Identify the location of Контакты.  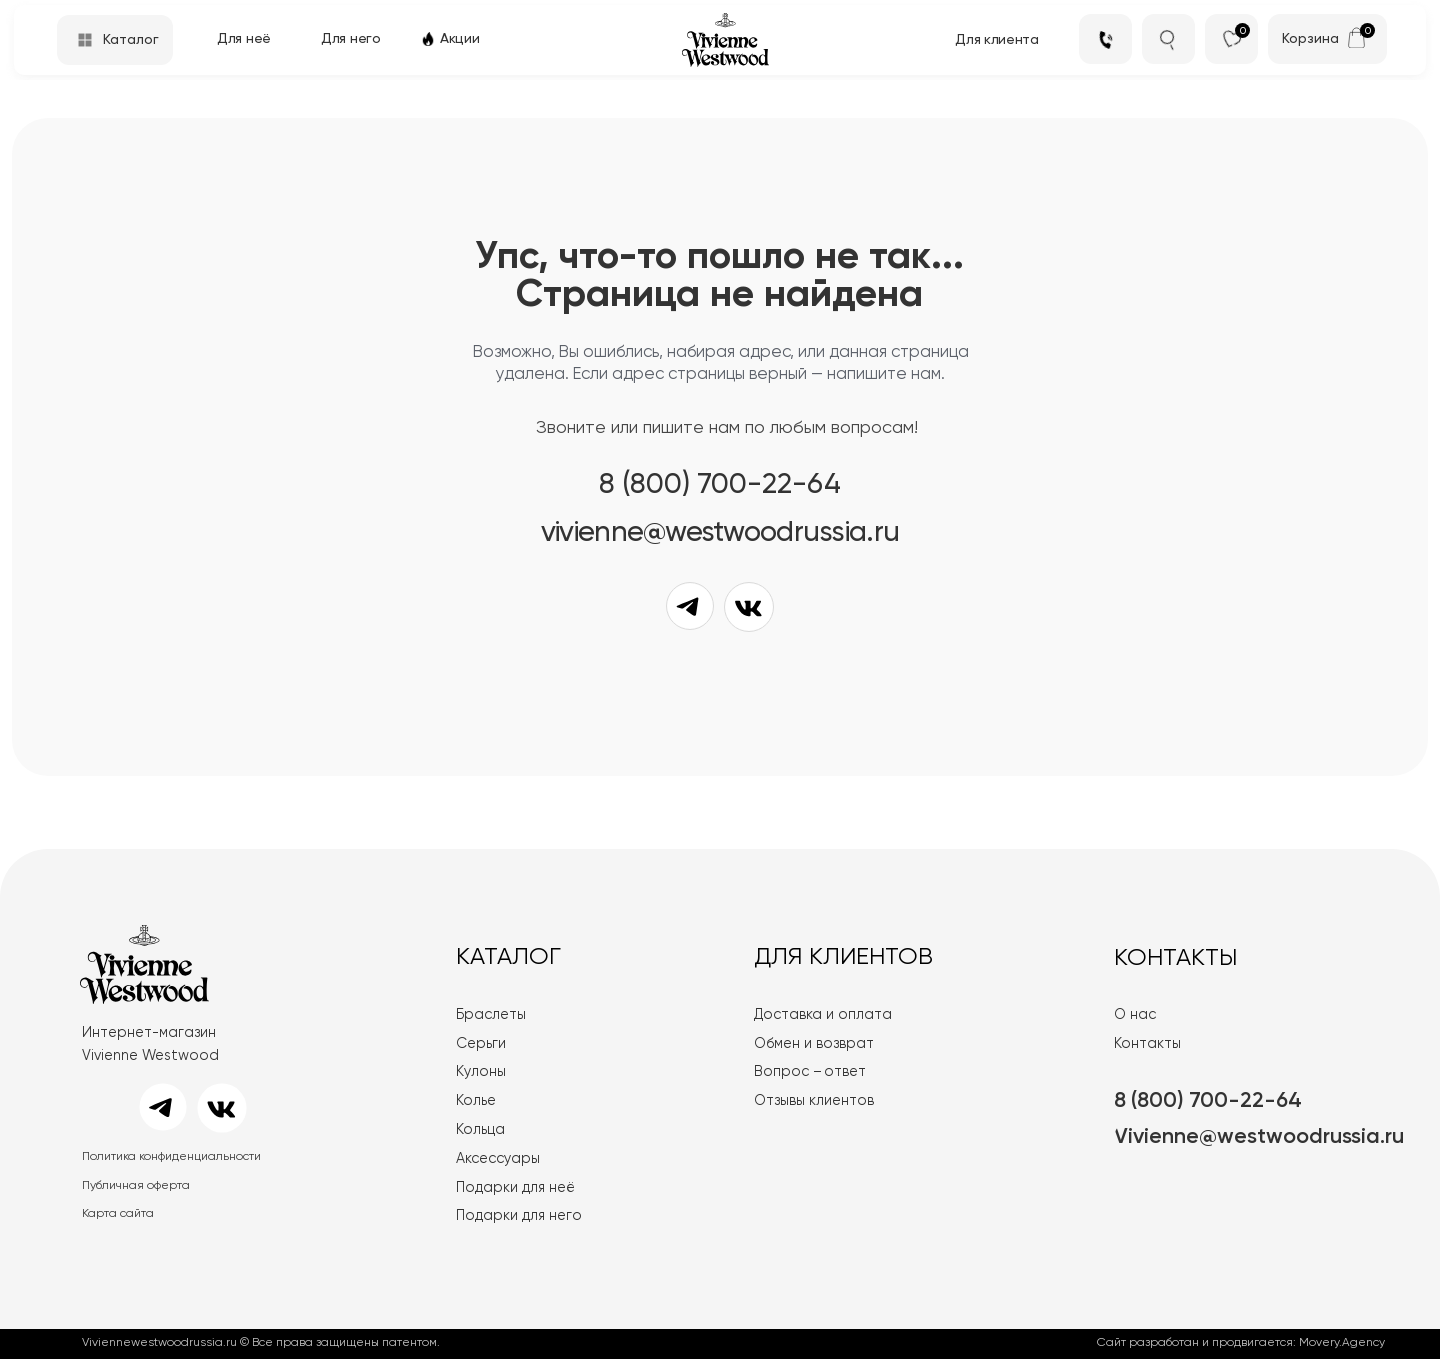
(1147, 1044).